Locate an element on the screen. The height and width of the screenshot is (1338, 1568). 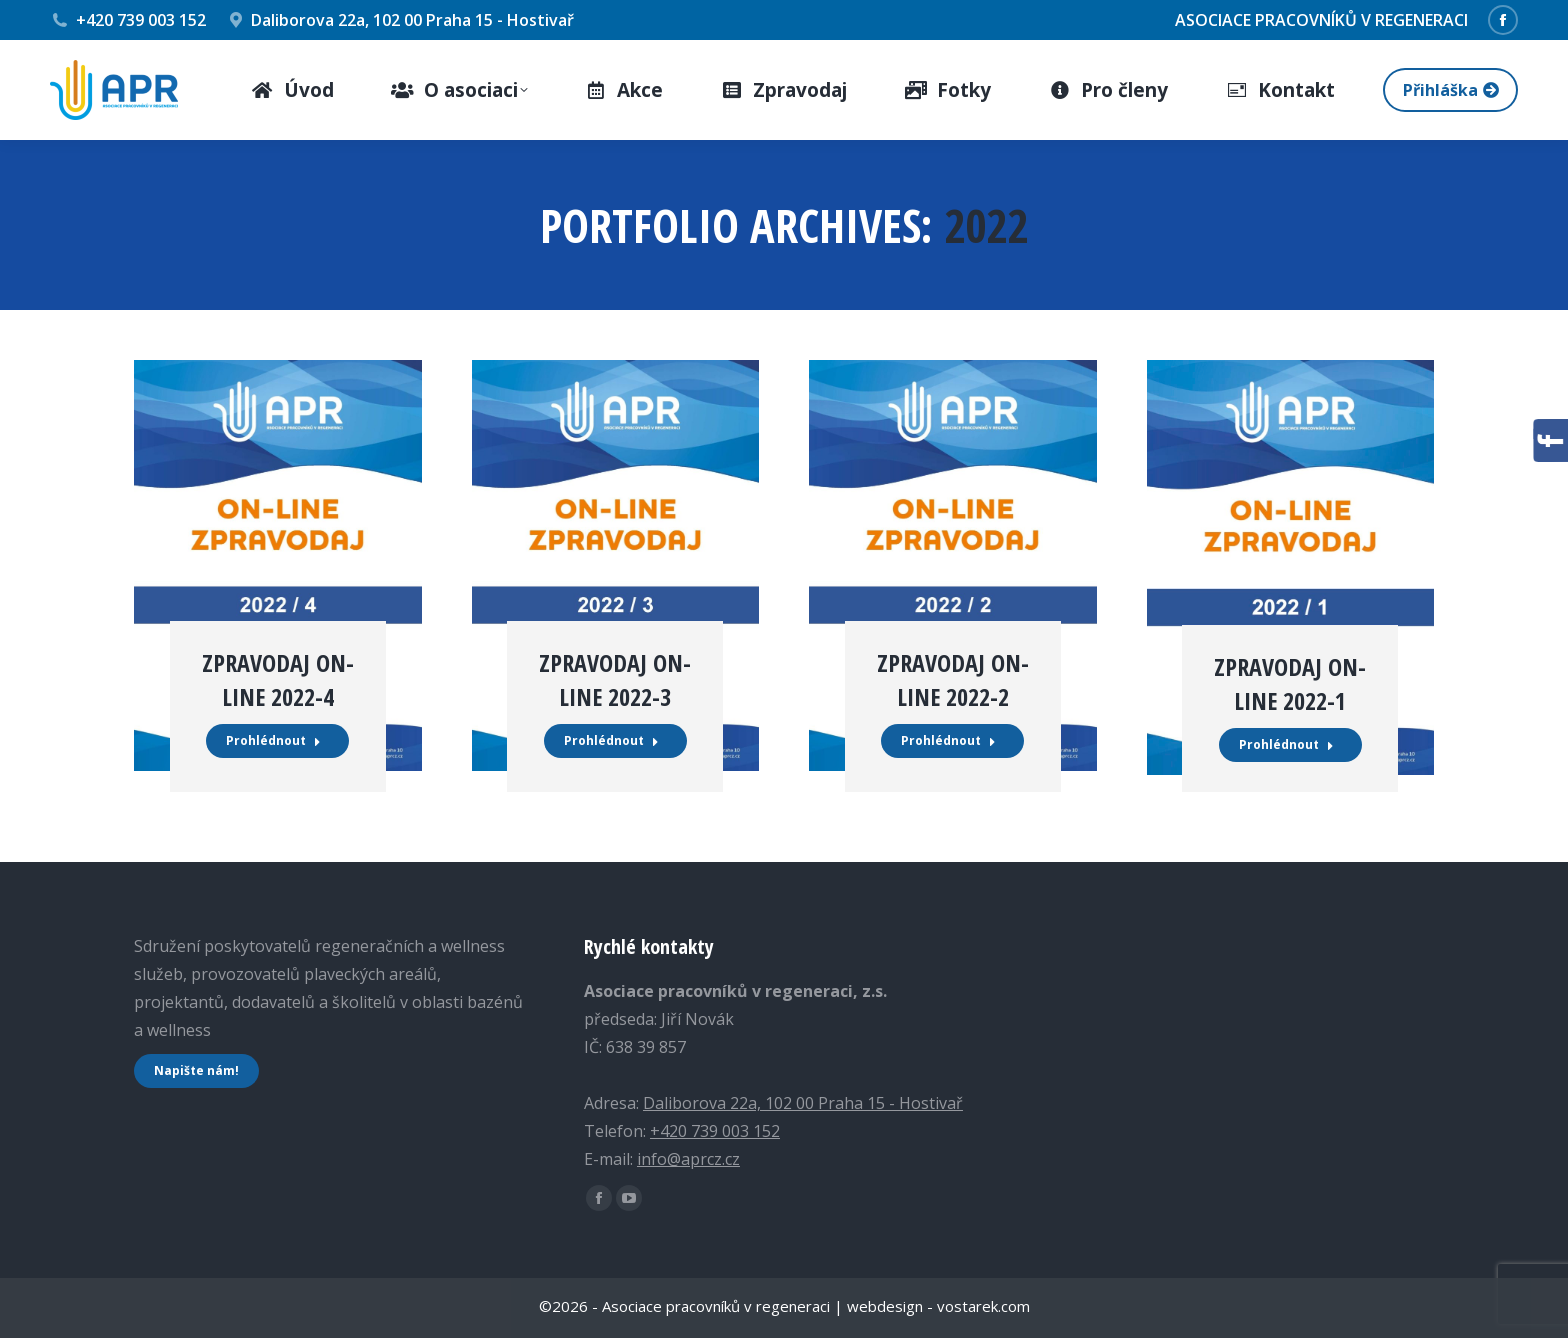
Daliborova 22a, 102 00 Praha 15 - Hostivař is located at coordinates (400, 20).